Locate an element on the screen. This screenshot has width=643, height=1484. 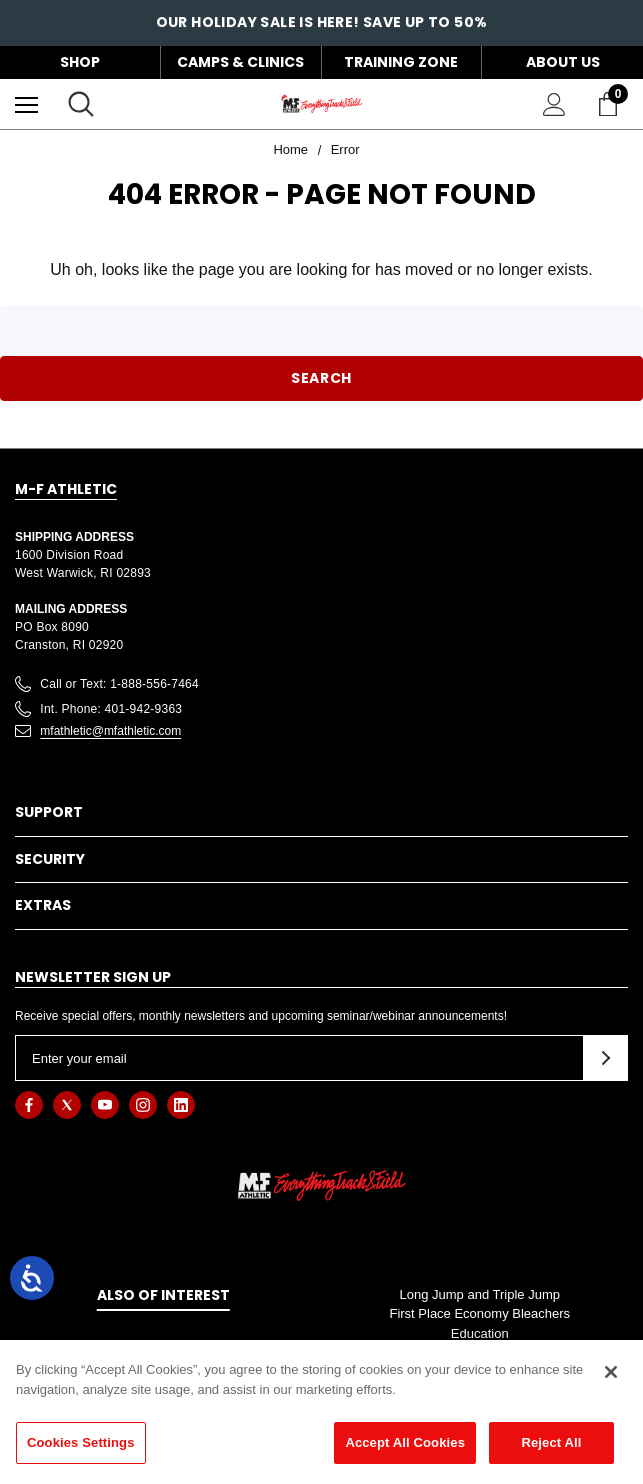
Camps & Clinics is located at coordinates (240, 62).